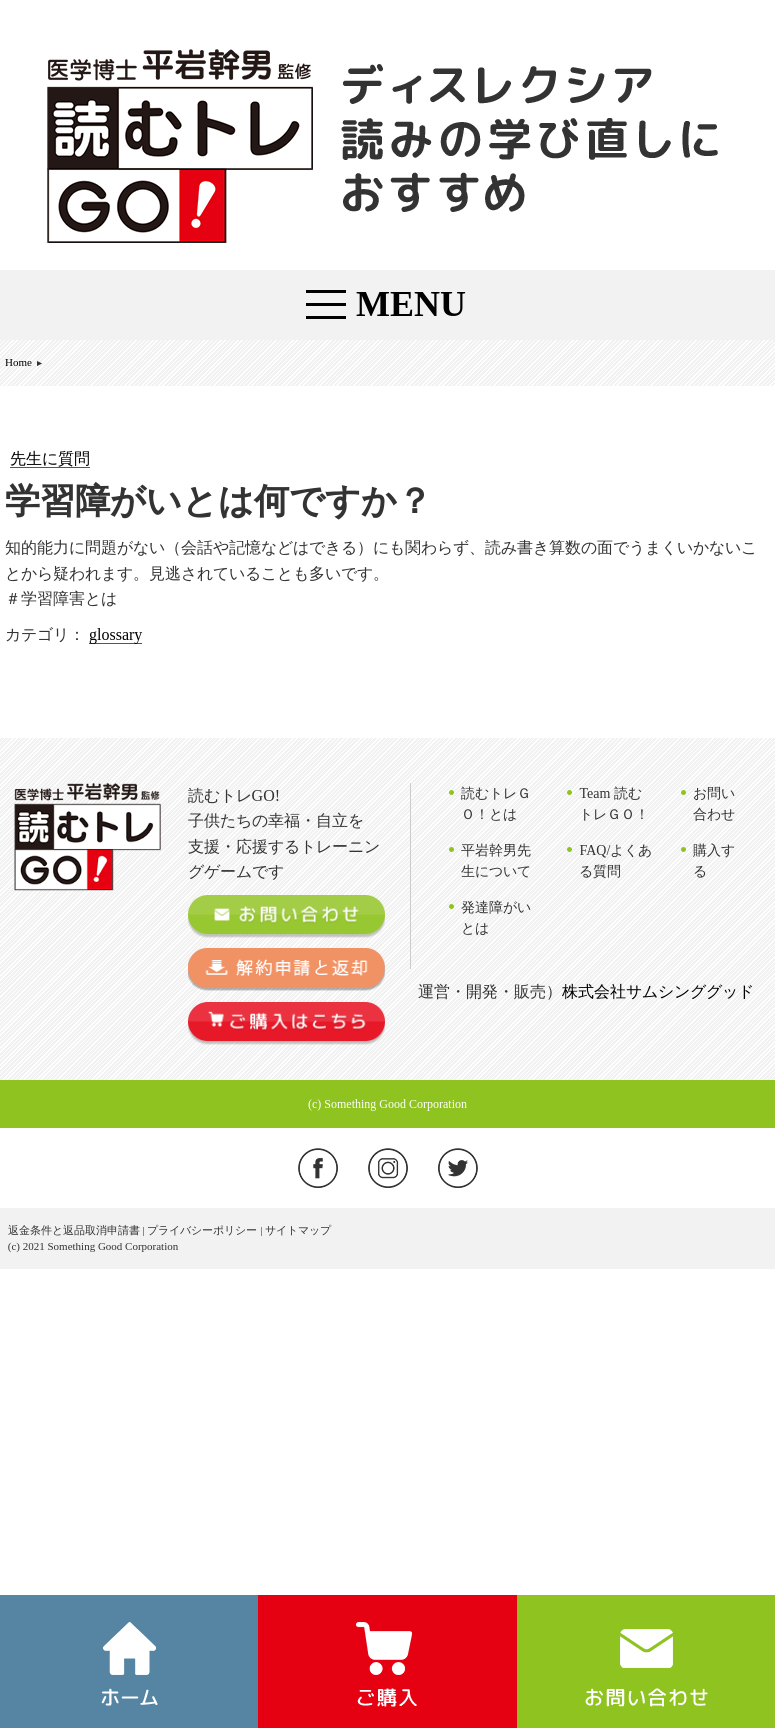 The image size is (775, 1728). I want to click on 株式会社サムシンググッド, so click(658, 991).